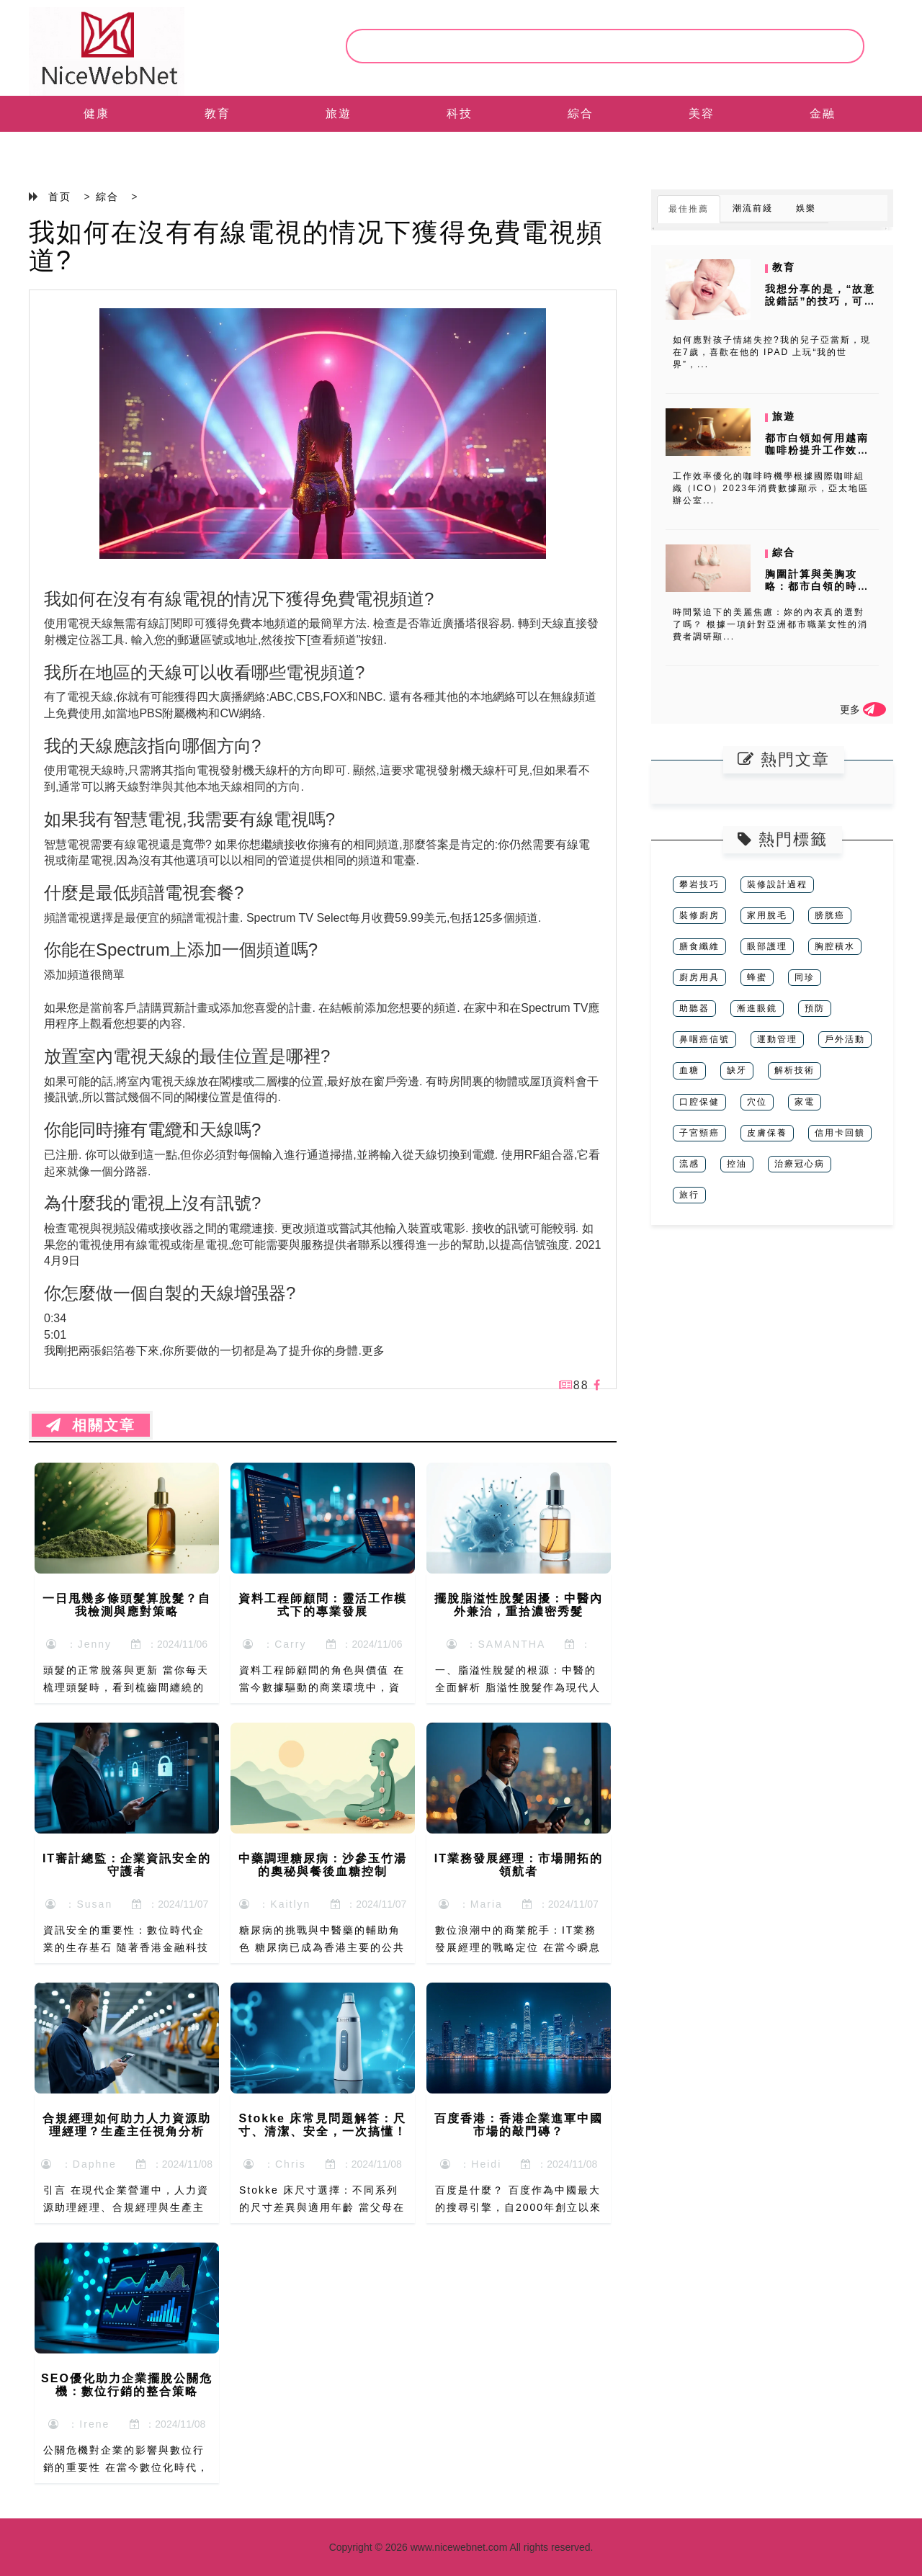  I want to click on 胸腔積水, so click(835, 946).